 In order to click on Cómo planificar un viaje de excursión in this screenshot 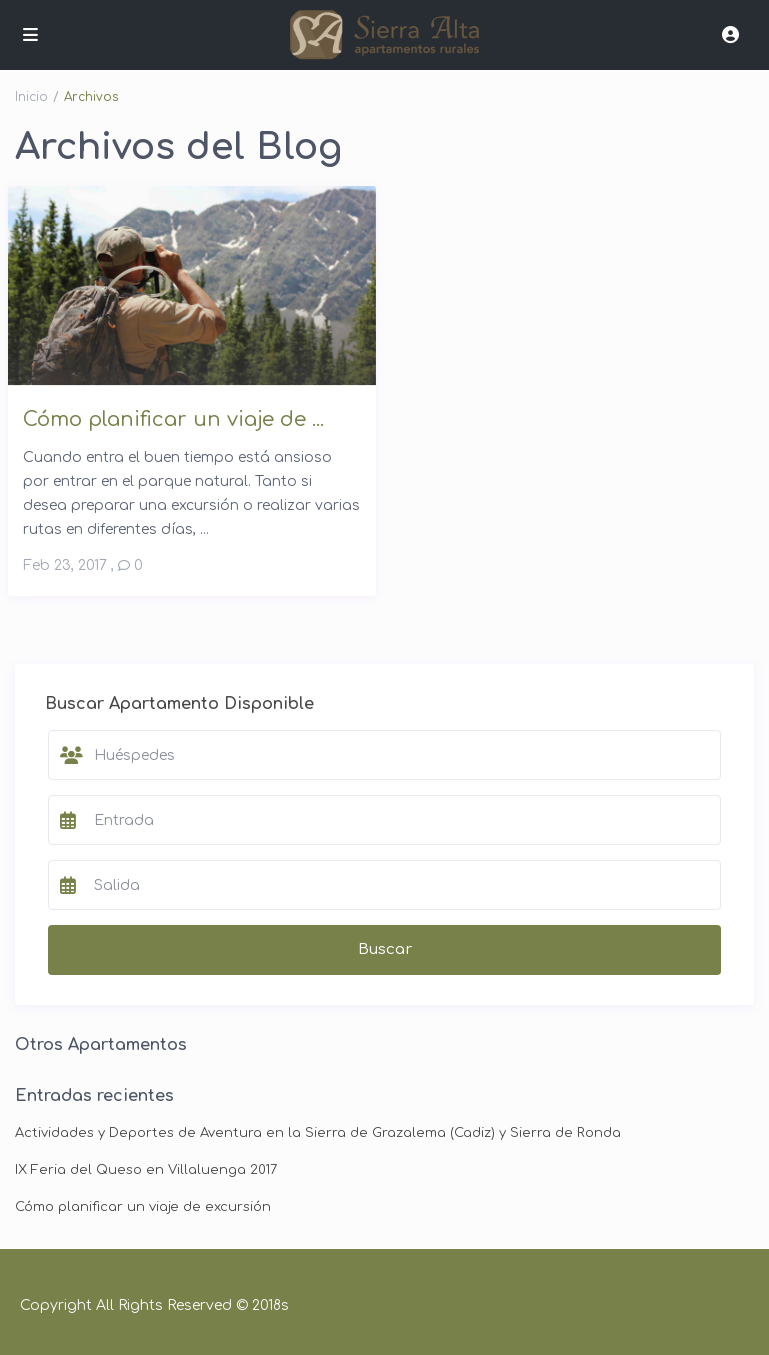, I will do `click(143, 1207)`.